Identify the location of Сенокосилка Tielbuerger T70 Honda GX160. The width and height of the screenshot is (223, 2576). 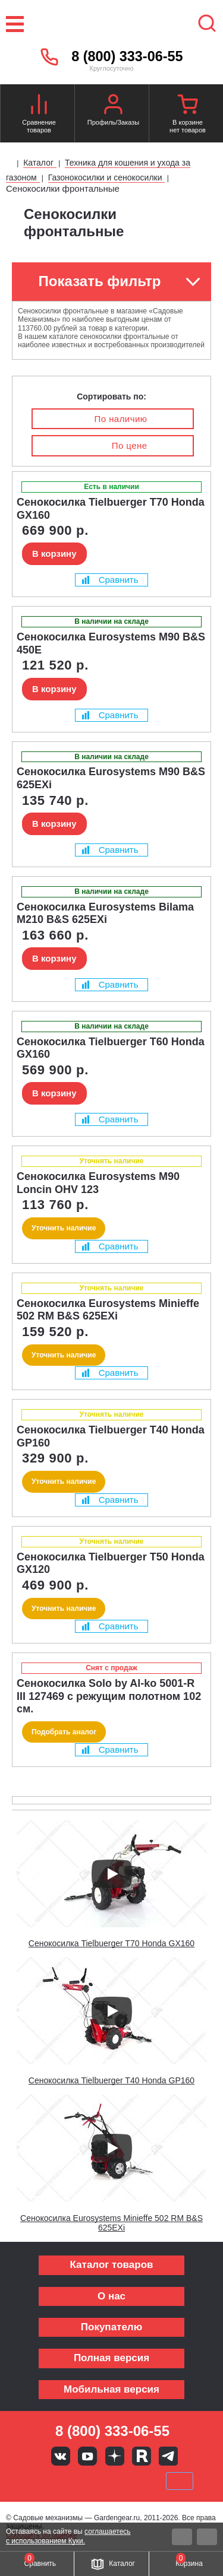
(111, 1943).